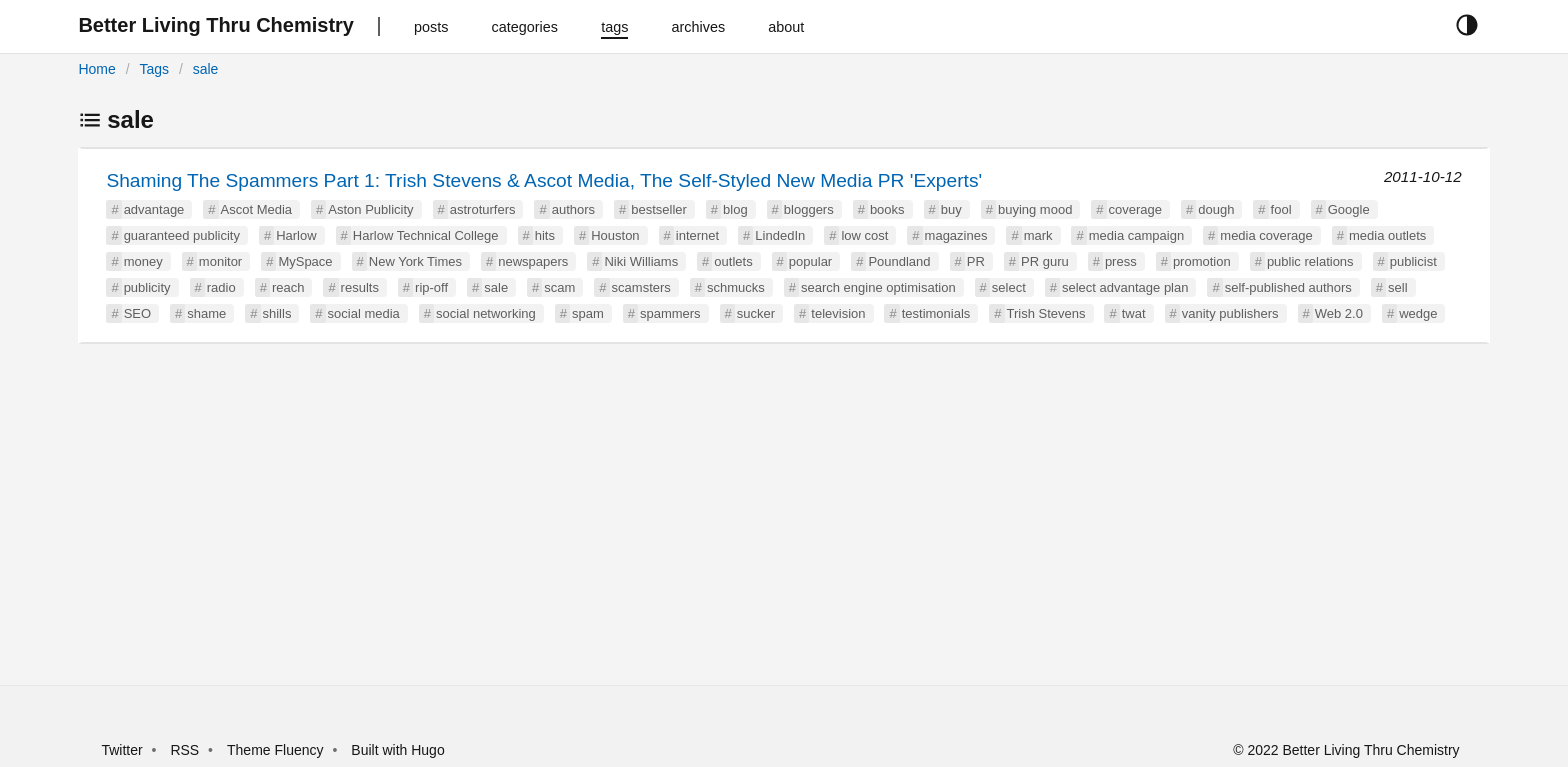 The height and width of the screenshot is (767, 1568). What do you see at coordinates (1230, 313) in the screenshot?
I see `vanity publishers` at bounding box center [1230, 313].